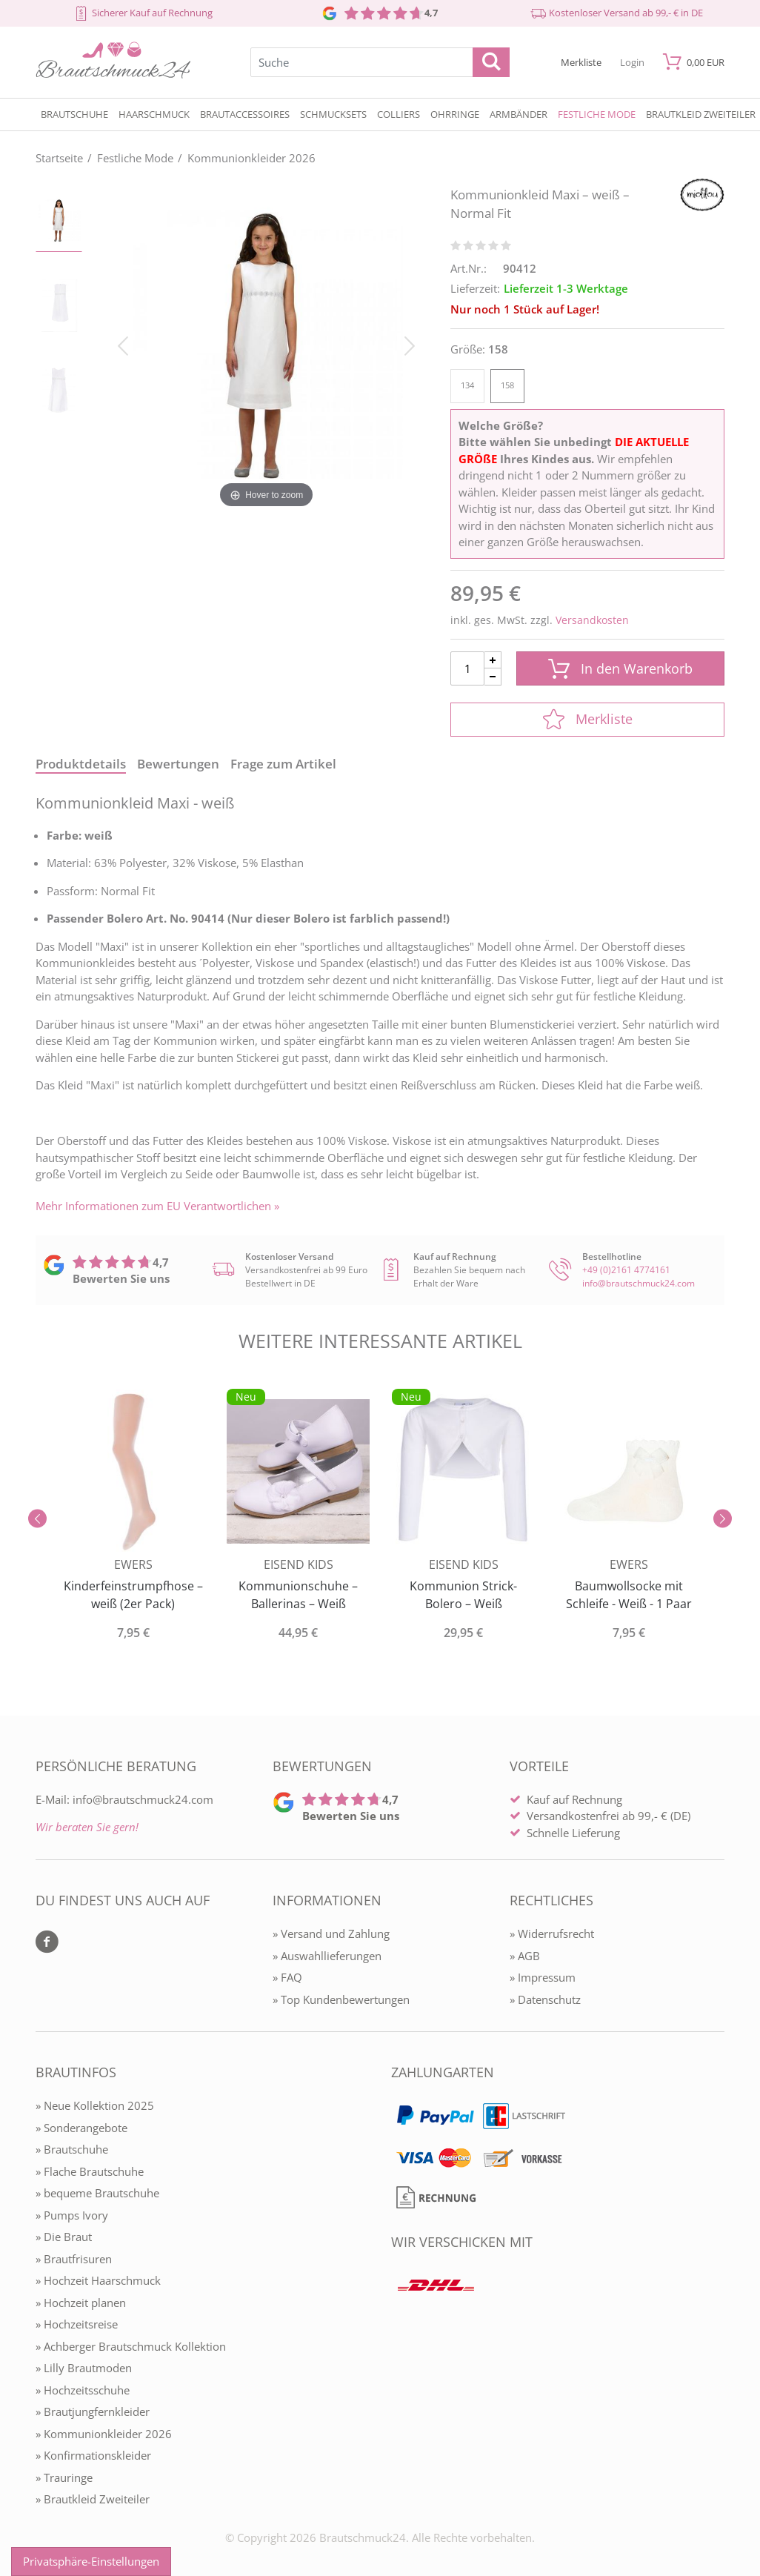  What do you see at coordinates (93, 2411) in the screenshot?
I see `» Brautjungfernkleider` at bounding box center [93, 2411].